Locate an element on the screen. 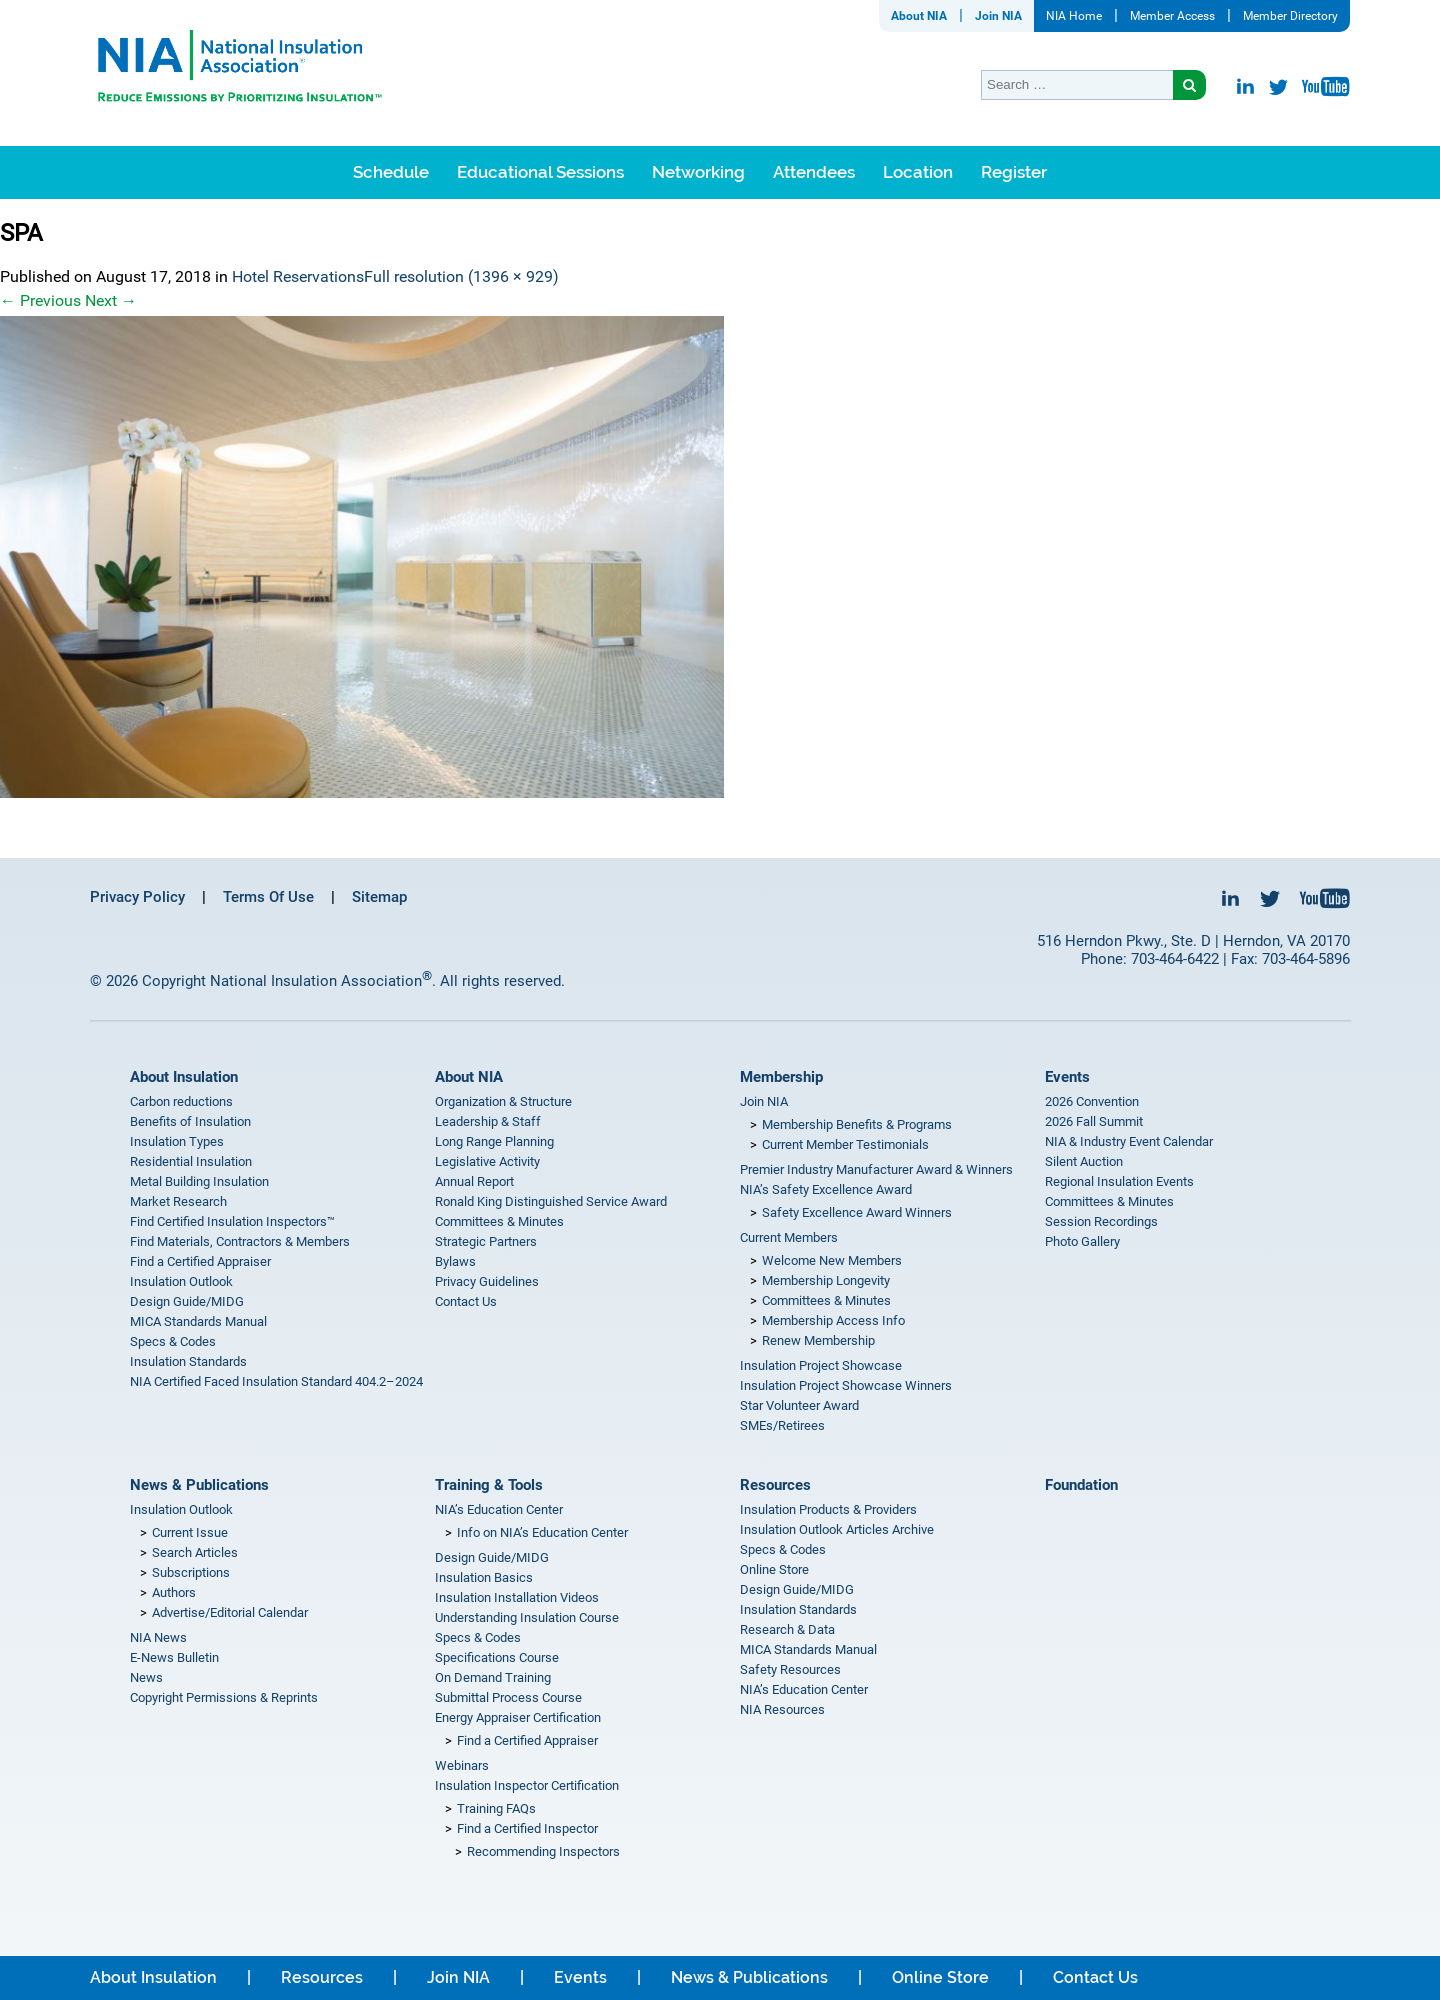 The height and width of the screenshot is (2000, 1440). Insulation Inspector Certification is located at coordinates (527, 1785).